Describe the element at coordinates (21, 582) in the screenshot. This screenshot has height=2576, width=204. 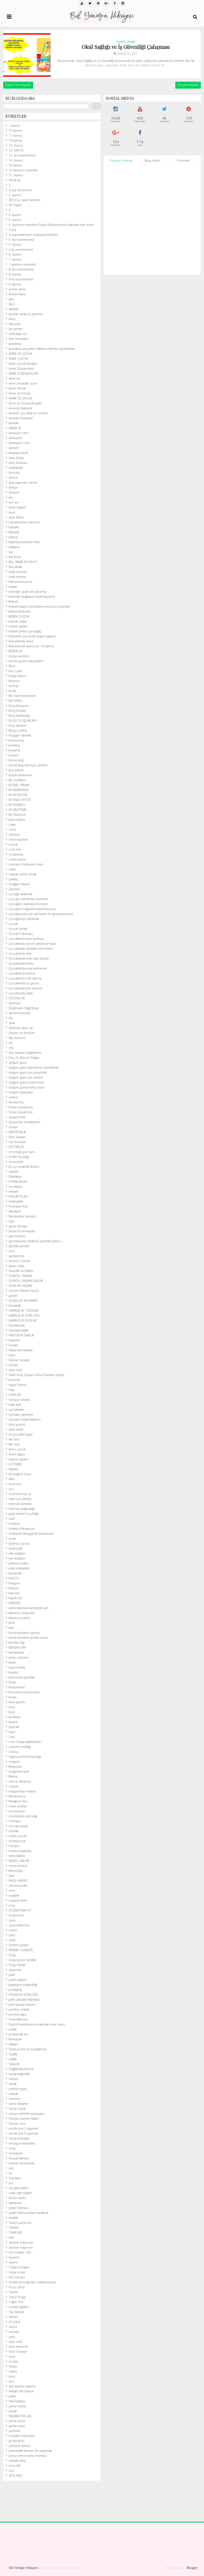
I see `Bamya konserve` at that location.